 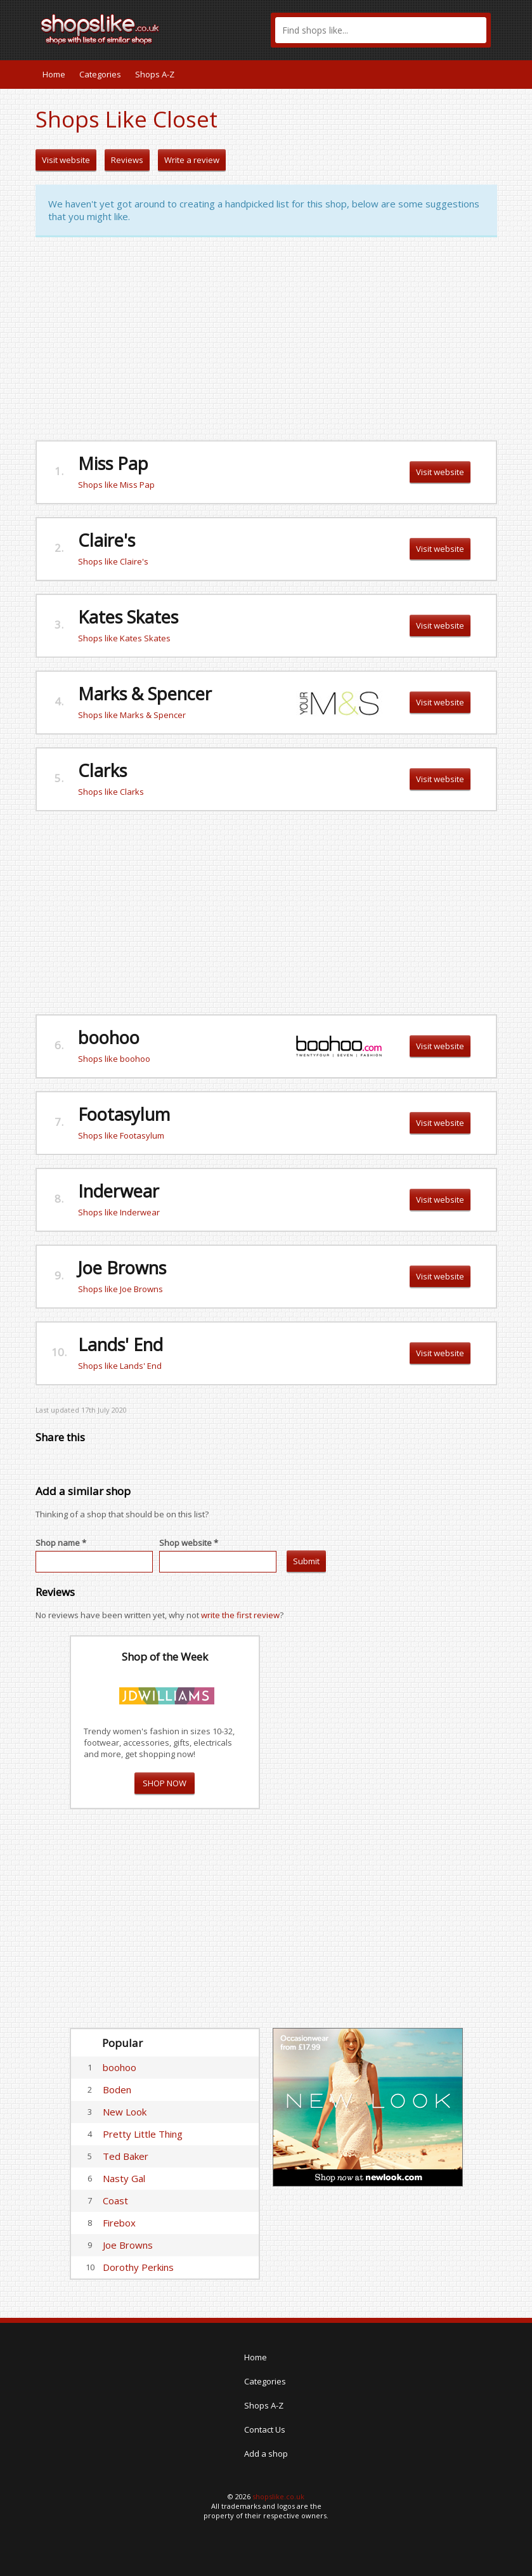 What do you see at coordinates (119, 1212) in the screenshot?
I see `Shops like Inderwear` at bounding box center [119, 1212].